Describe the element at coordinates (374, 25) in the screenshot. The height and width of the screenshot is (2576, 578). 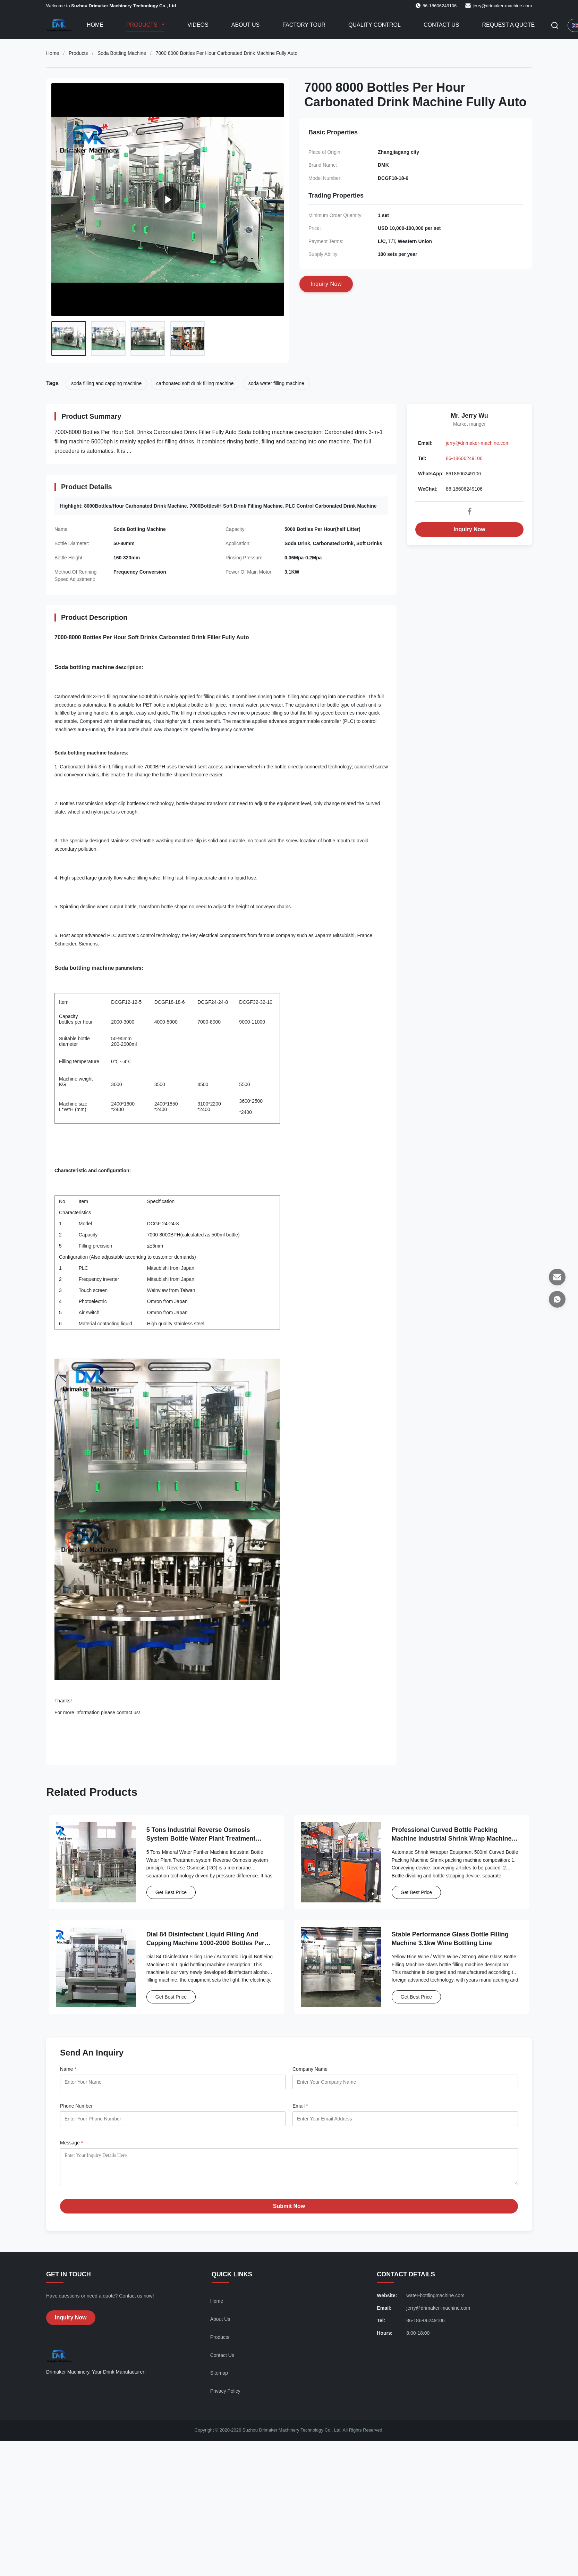
I see `Quality Control` at that location.